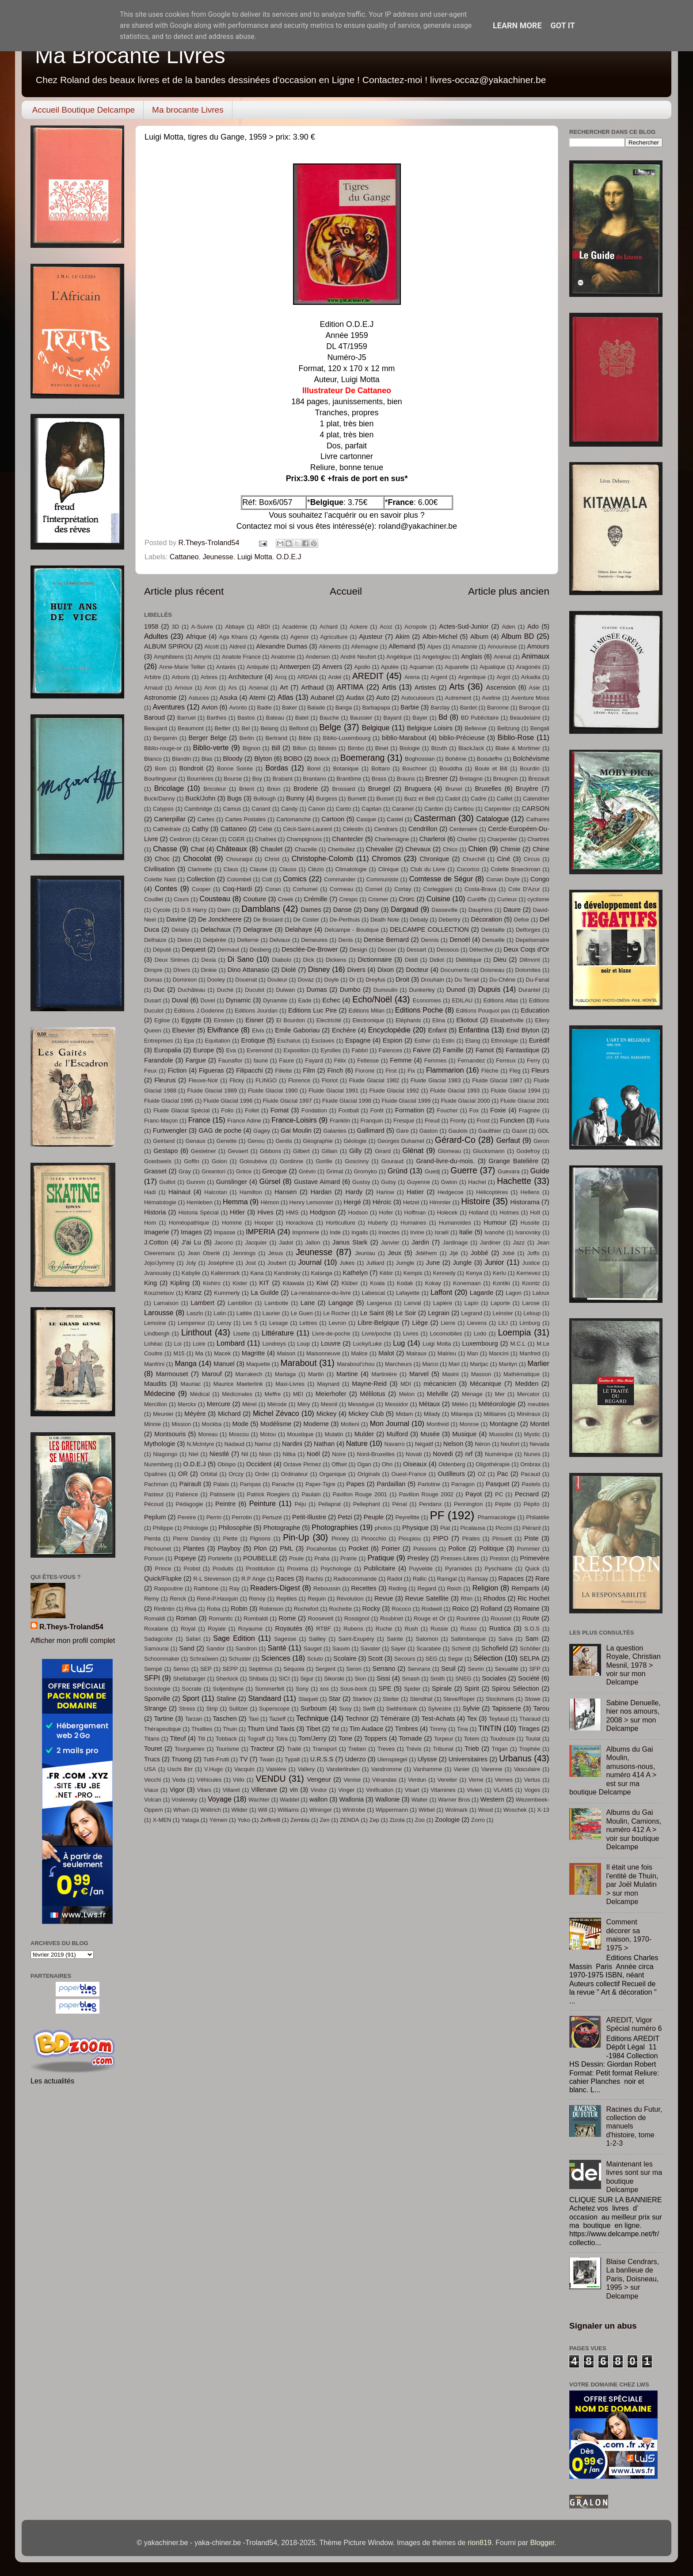  Describe the element at coordinates (429, 1404) in the screenshot. I see `Métaux` at that location.